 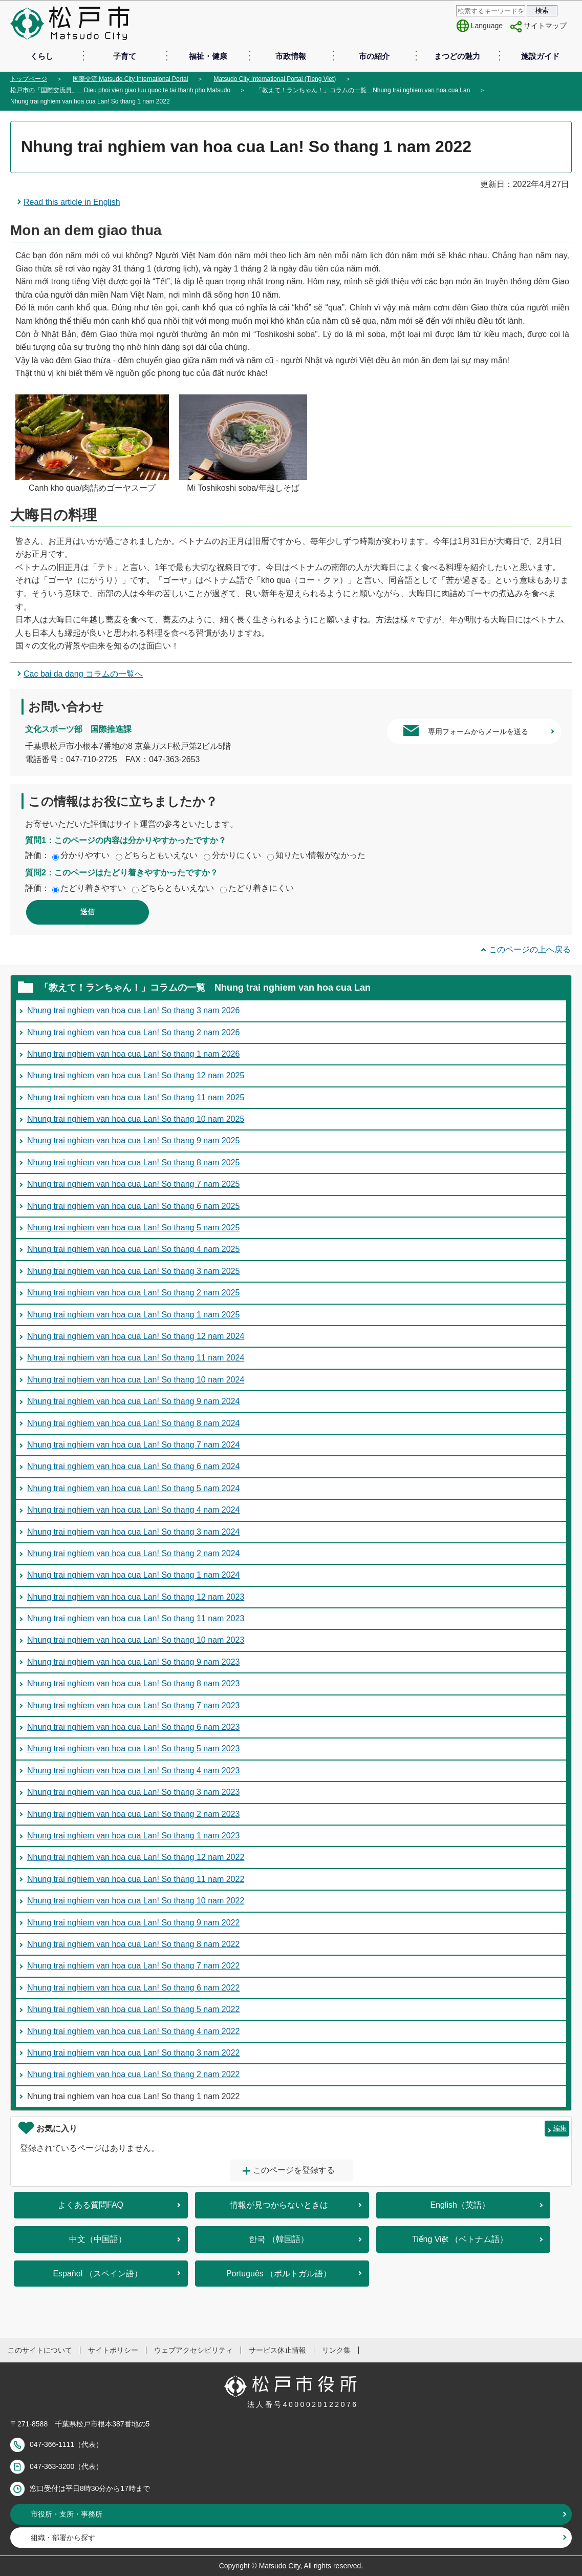 I want to click on 子育て, so click(x=124, y=56).